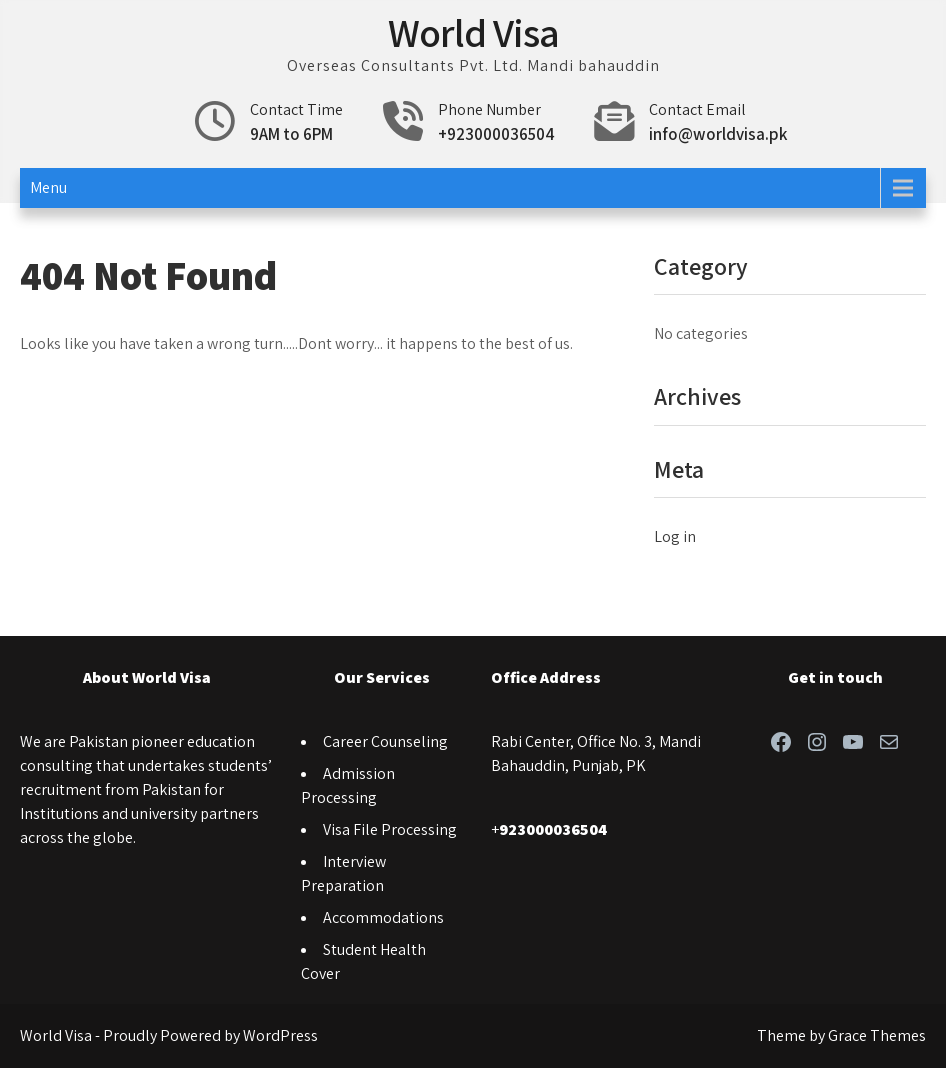 The height and width of the screenshot is (1068, 946). What do you see at coordinates (473, 32) in the screenshot?
I see `World Visa` at bounding box center [473, 32].